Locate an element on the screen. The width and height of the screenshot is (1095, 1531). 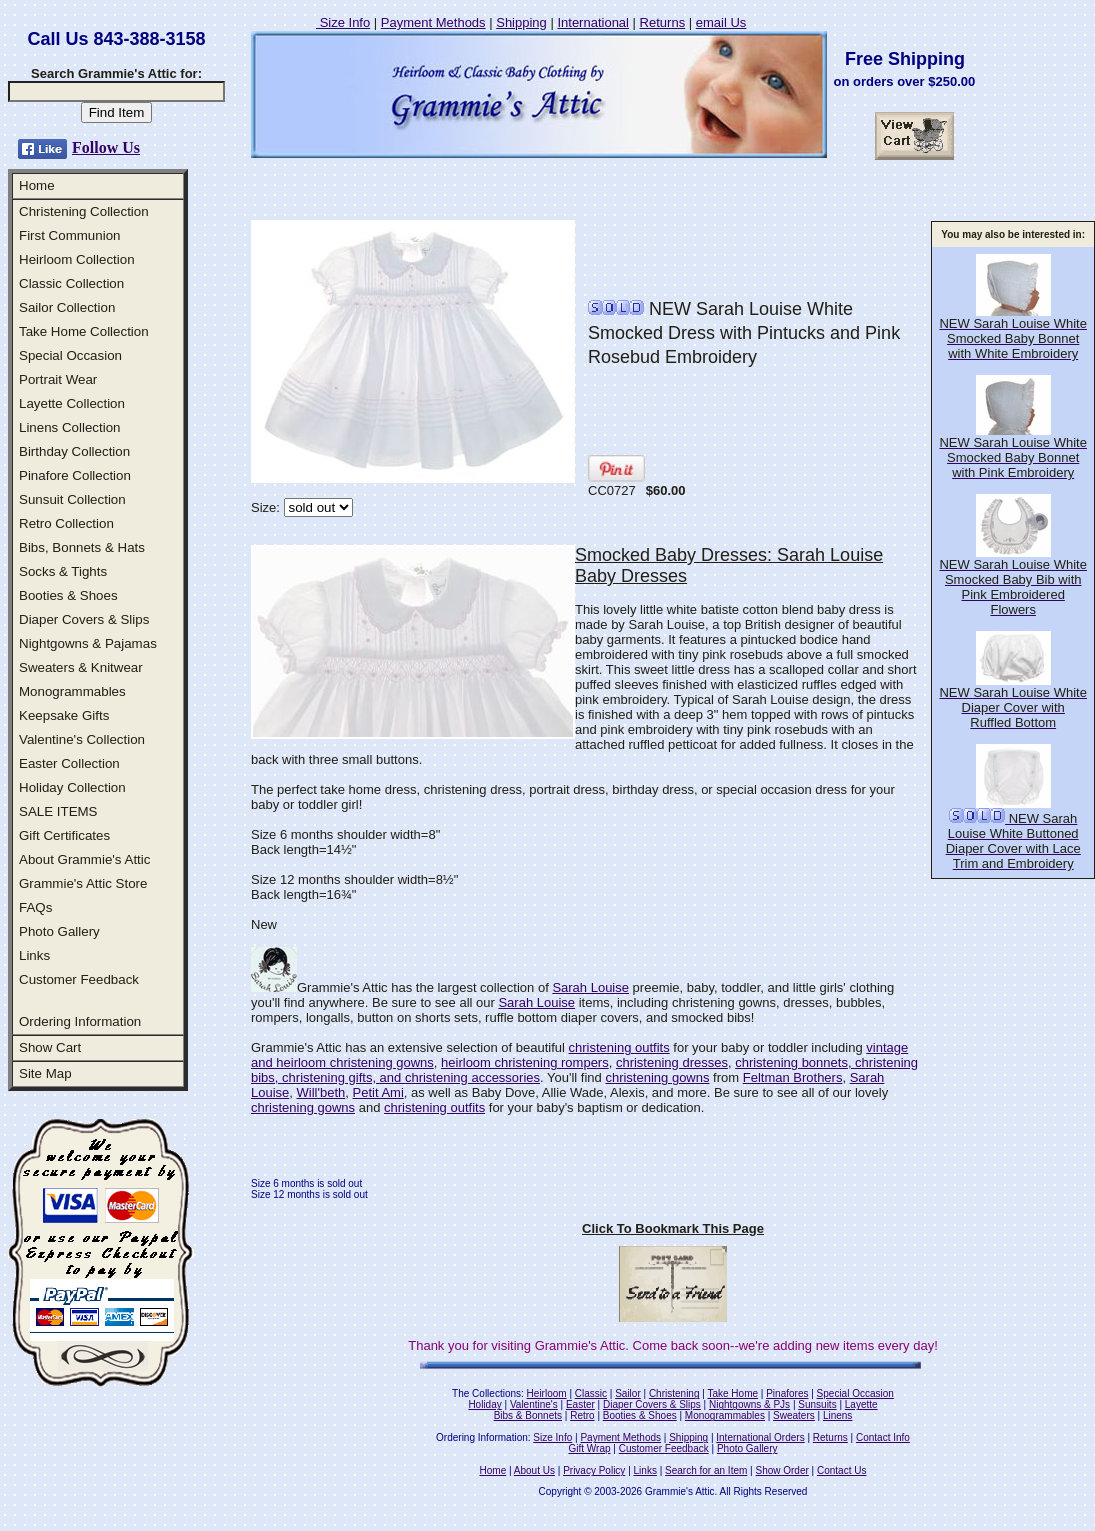
Sailor Collection is located at coordinates (67, 307).